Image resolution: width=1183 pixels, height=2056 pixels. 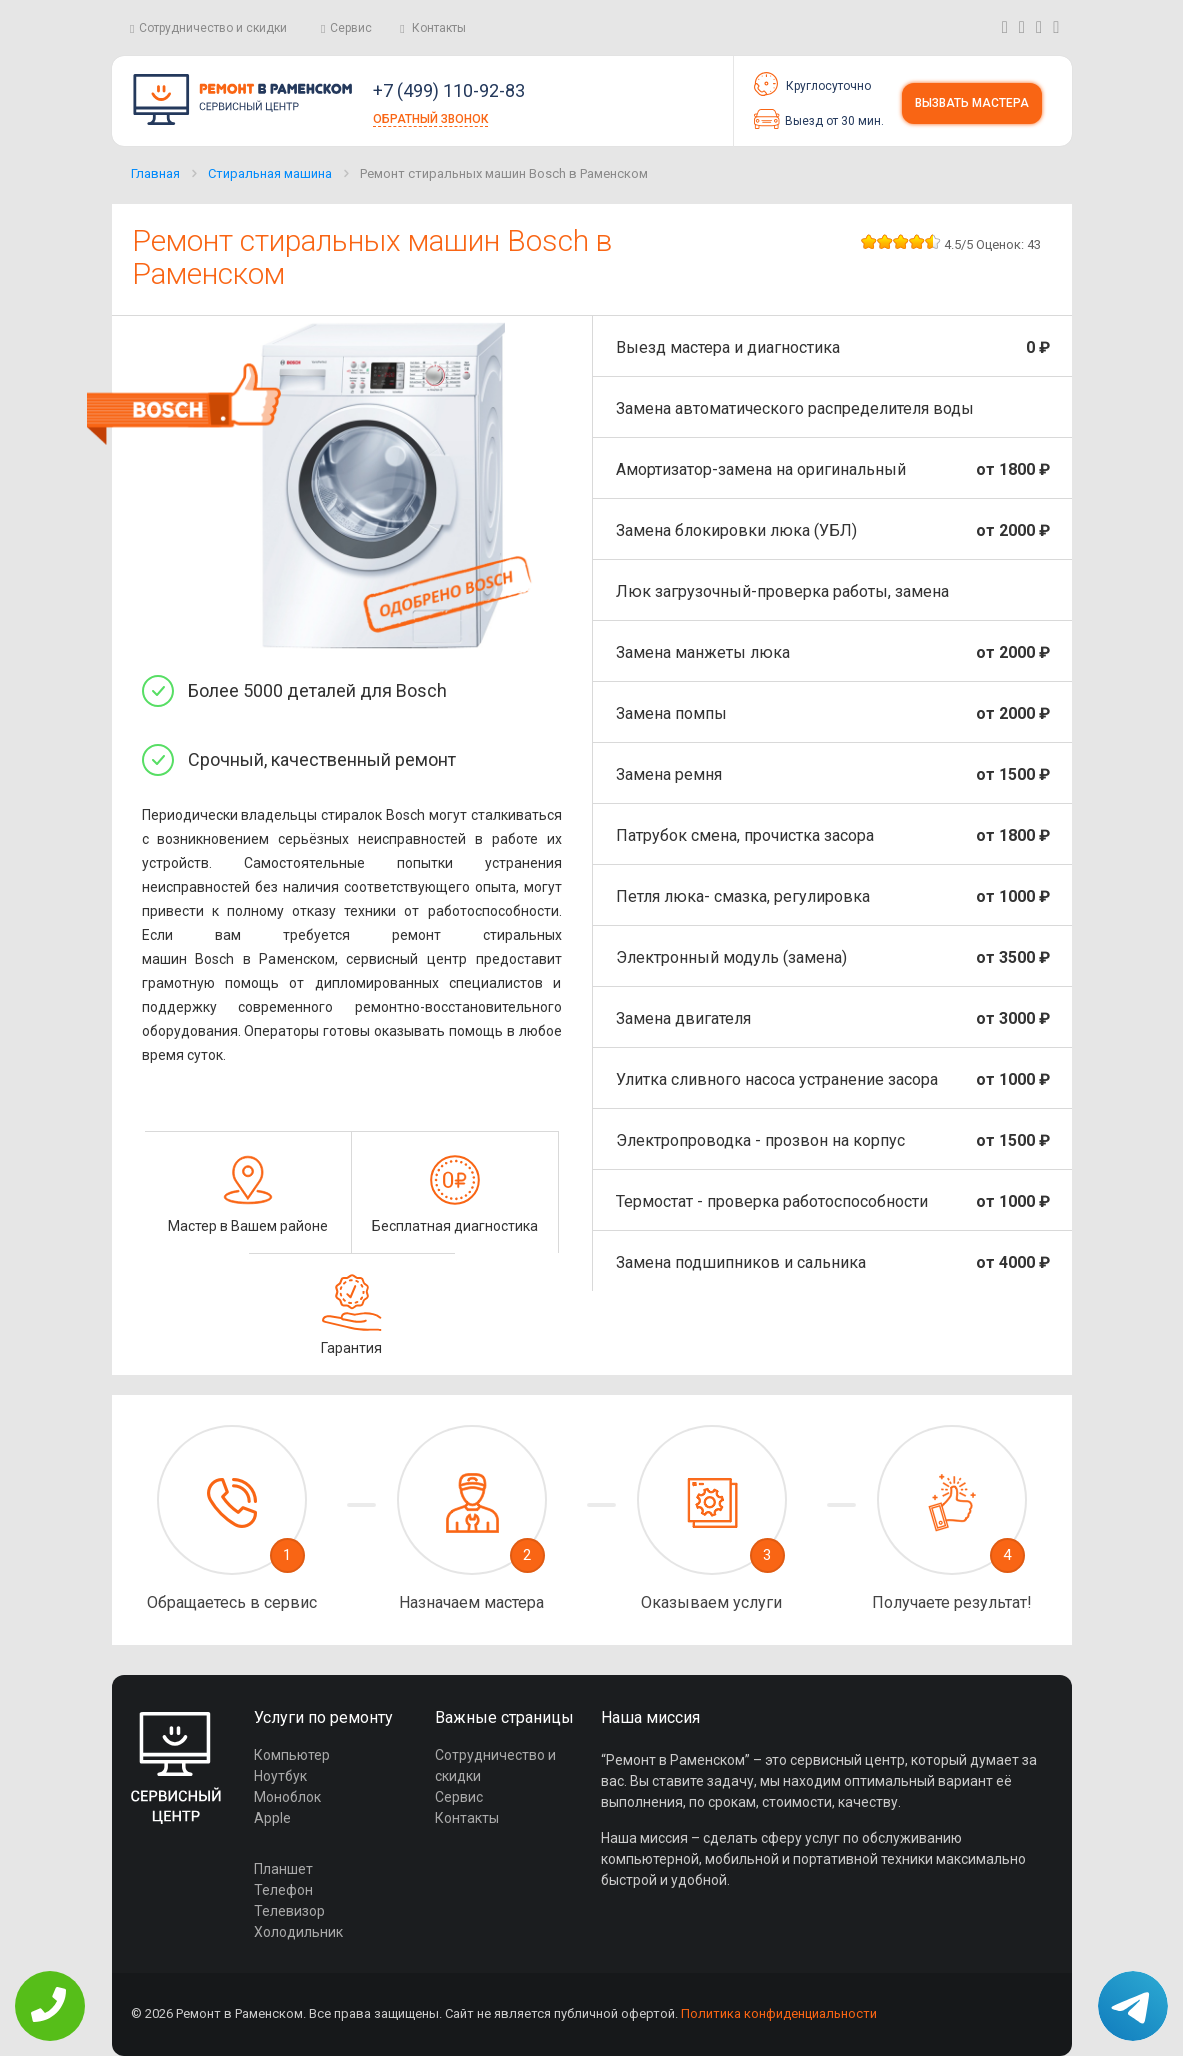 What do you see at coordinates (351, 28) in the screenshot?
I see `Сервис` at bounding box center [351, 28].